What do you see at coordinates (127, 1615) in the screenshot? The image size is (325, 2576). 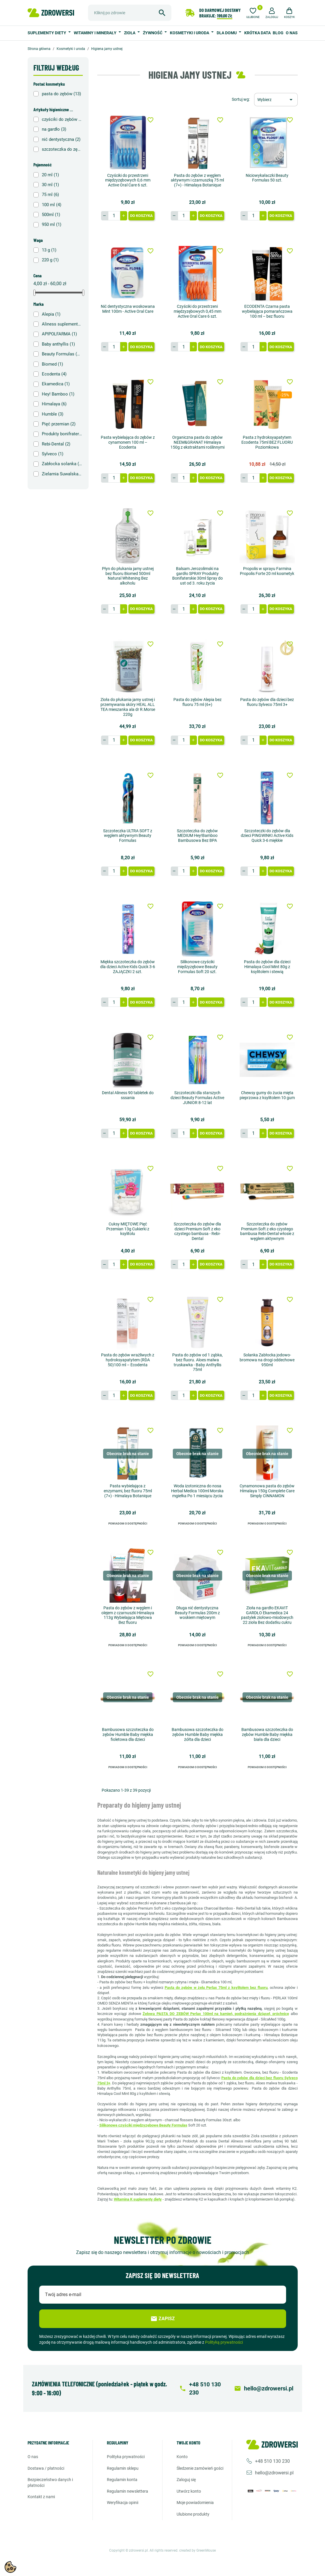 I see `Pasta do zębów z węglem i olejem z czarnuszki Himalaya 113g Wybielająca Miętowa Bez fluoru` at bounding box center [127, 1615].